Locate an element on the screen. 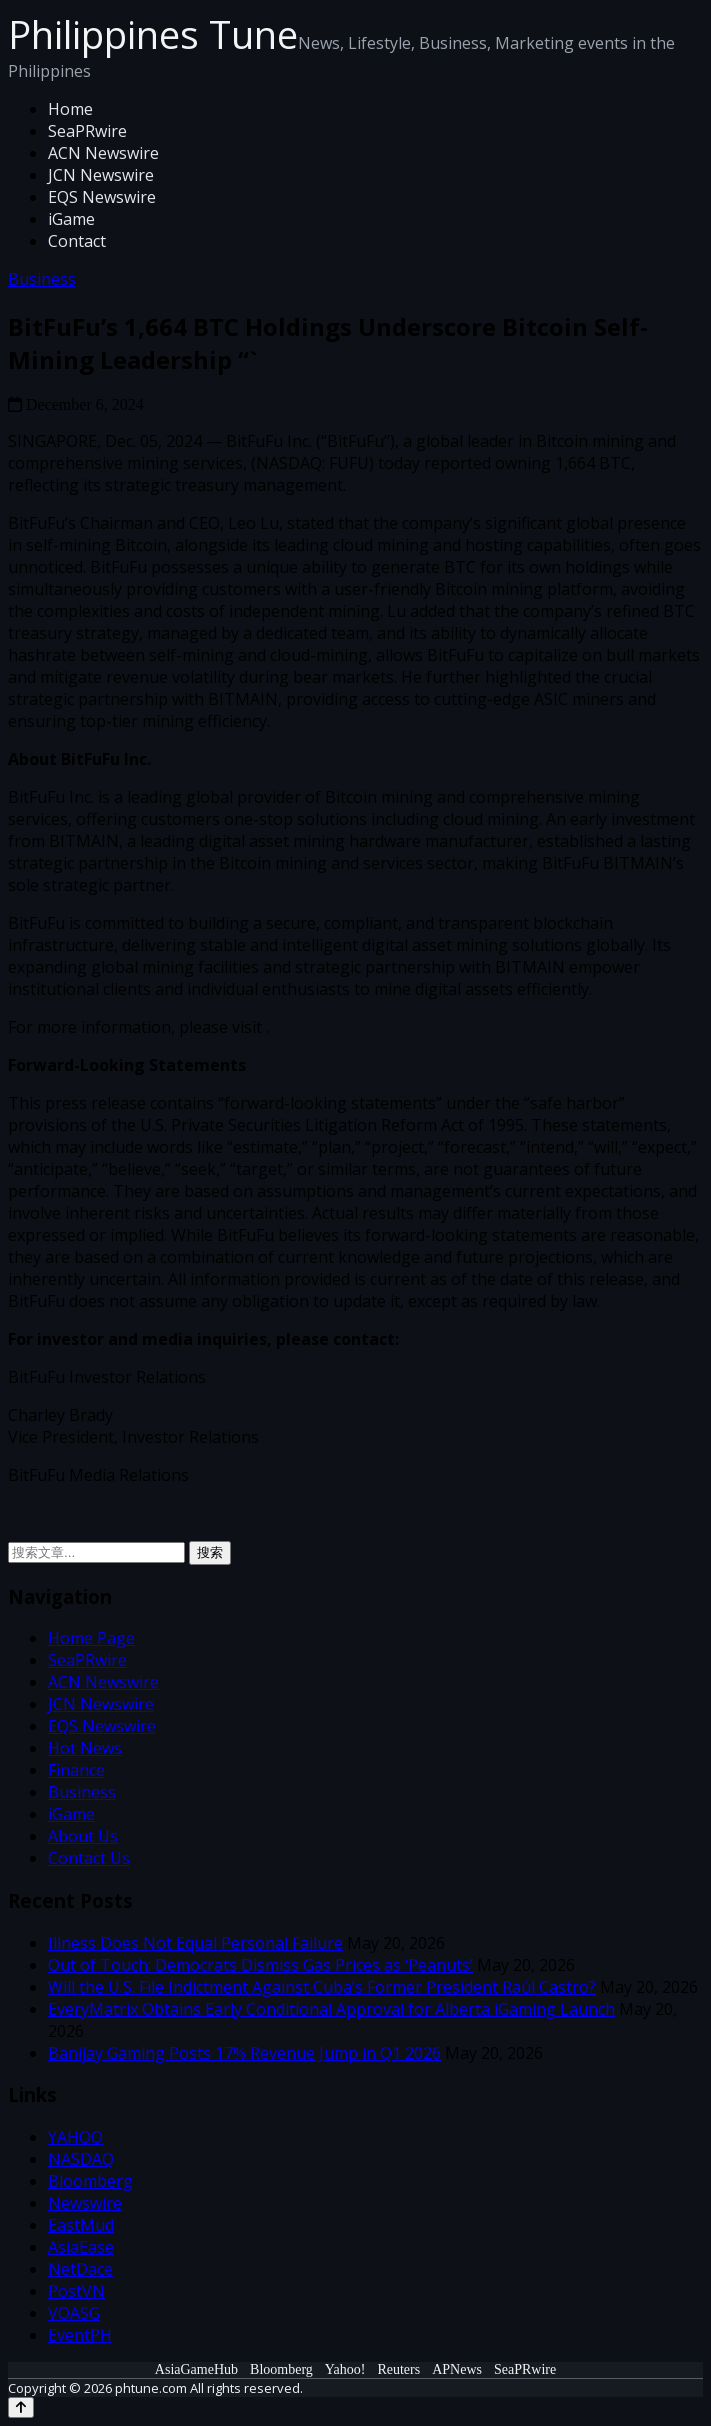  ACN Newswire is located at coordinates (103, 153).